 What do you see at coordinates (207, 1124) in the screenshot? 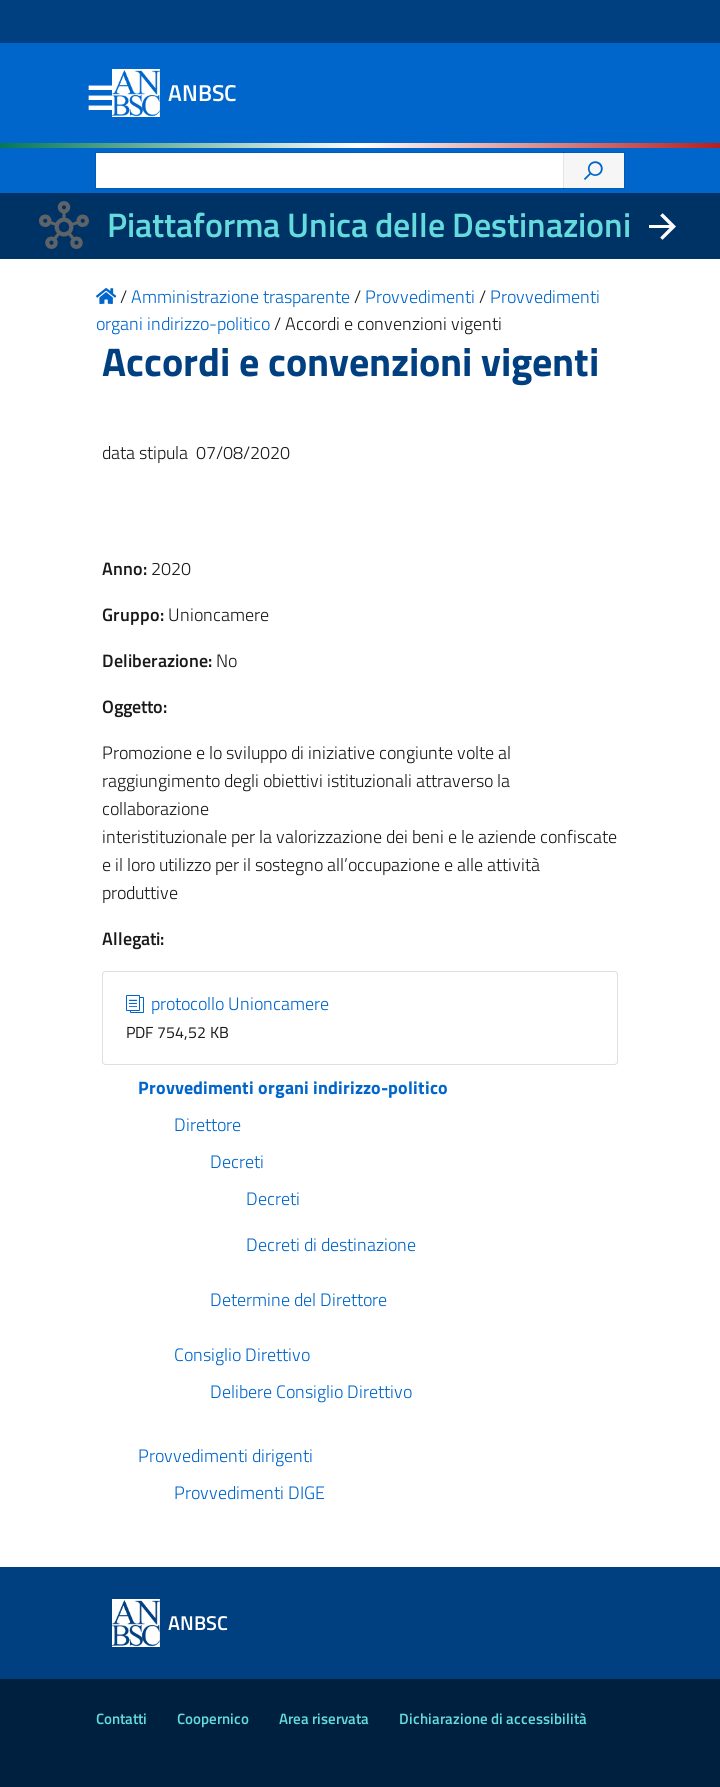
I see `Direttore` at bounding box center [207, 1124].